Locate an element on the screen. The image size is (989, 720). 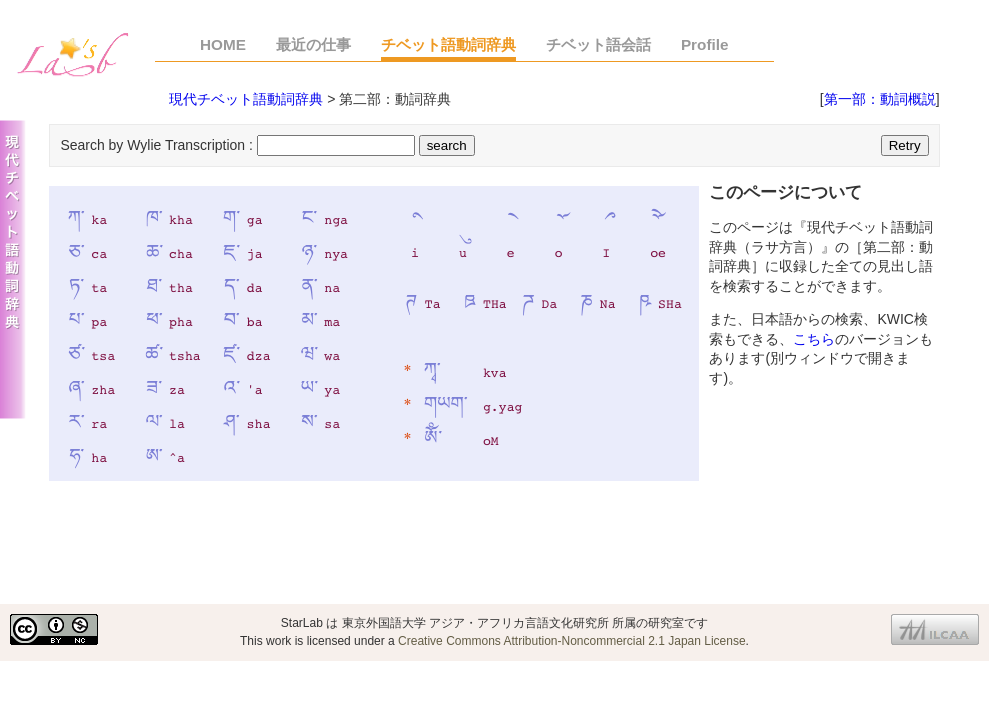
第一部：動詞概説 is located at coordinates (880, 99).